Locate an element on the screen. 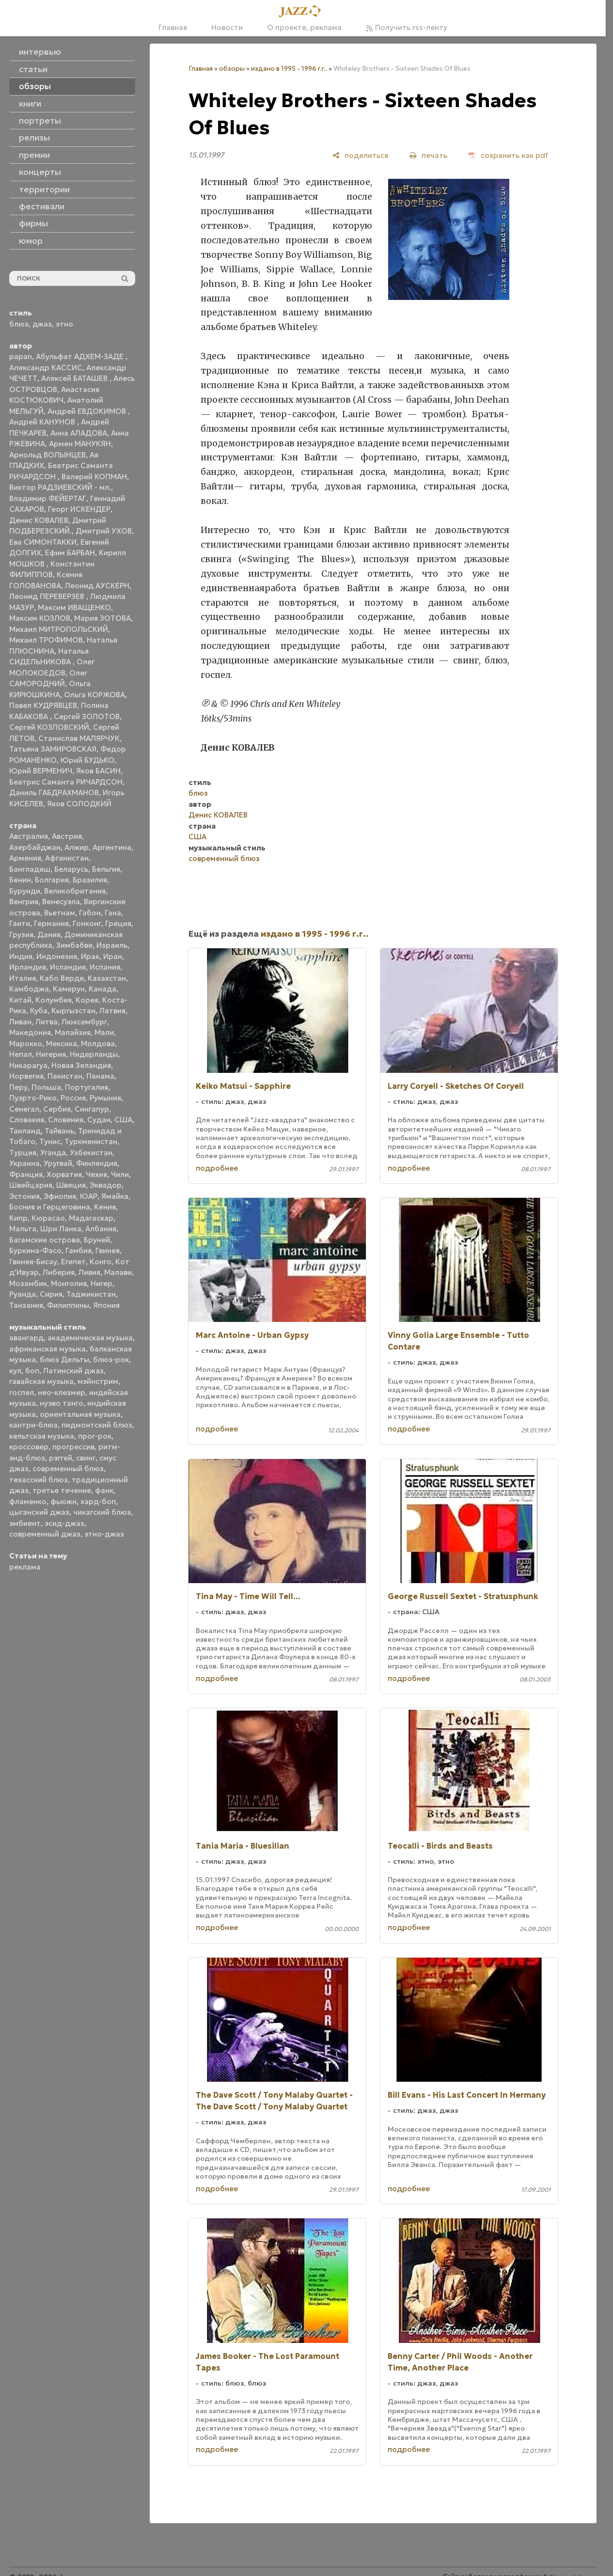 This screenshot has height=2576, width=613. Дмитрий УХОВ is located at coordinates (104, 530).